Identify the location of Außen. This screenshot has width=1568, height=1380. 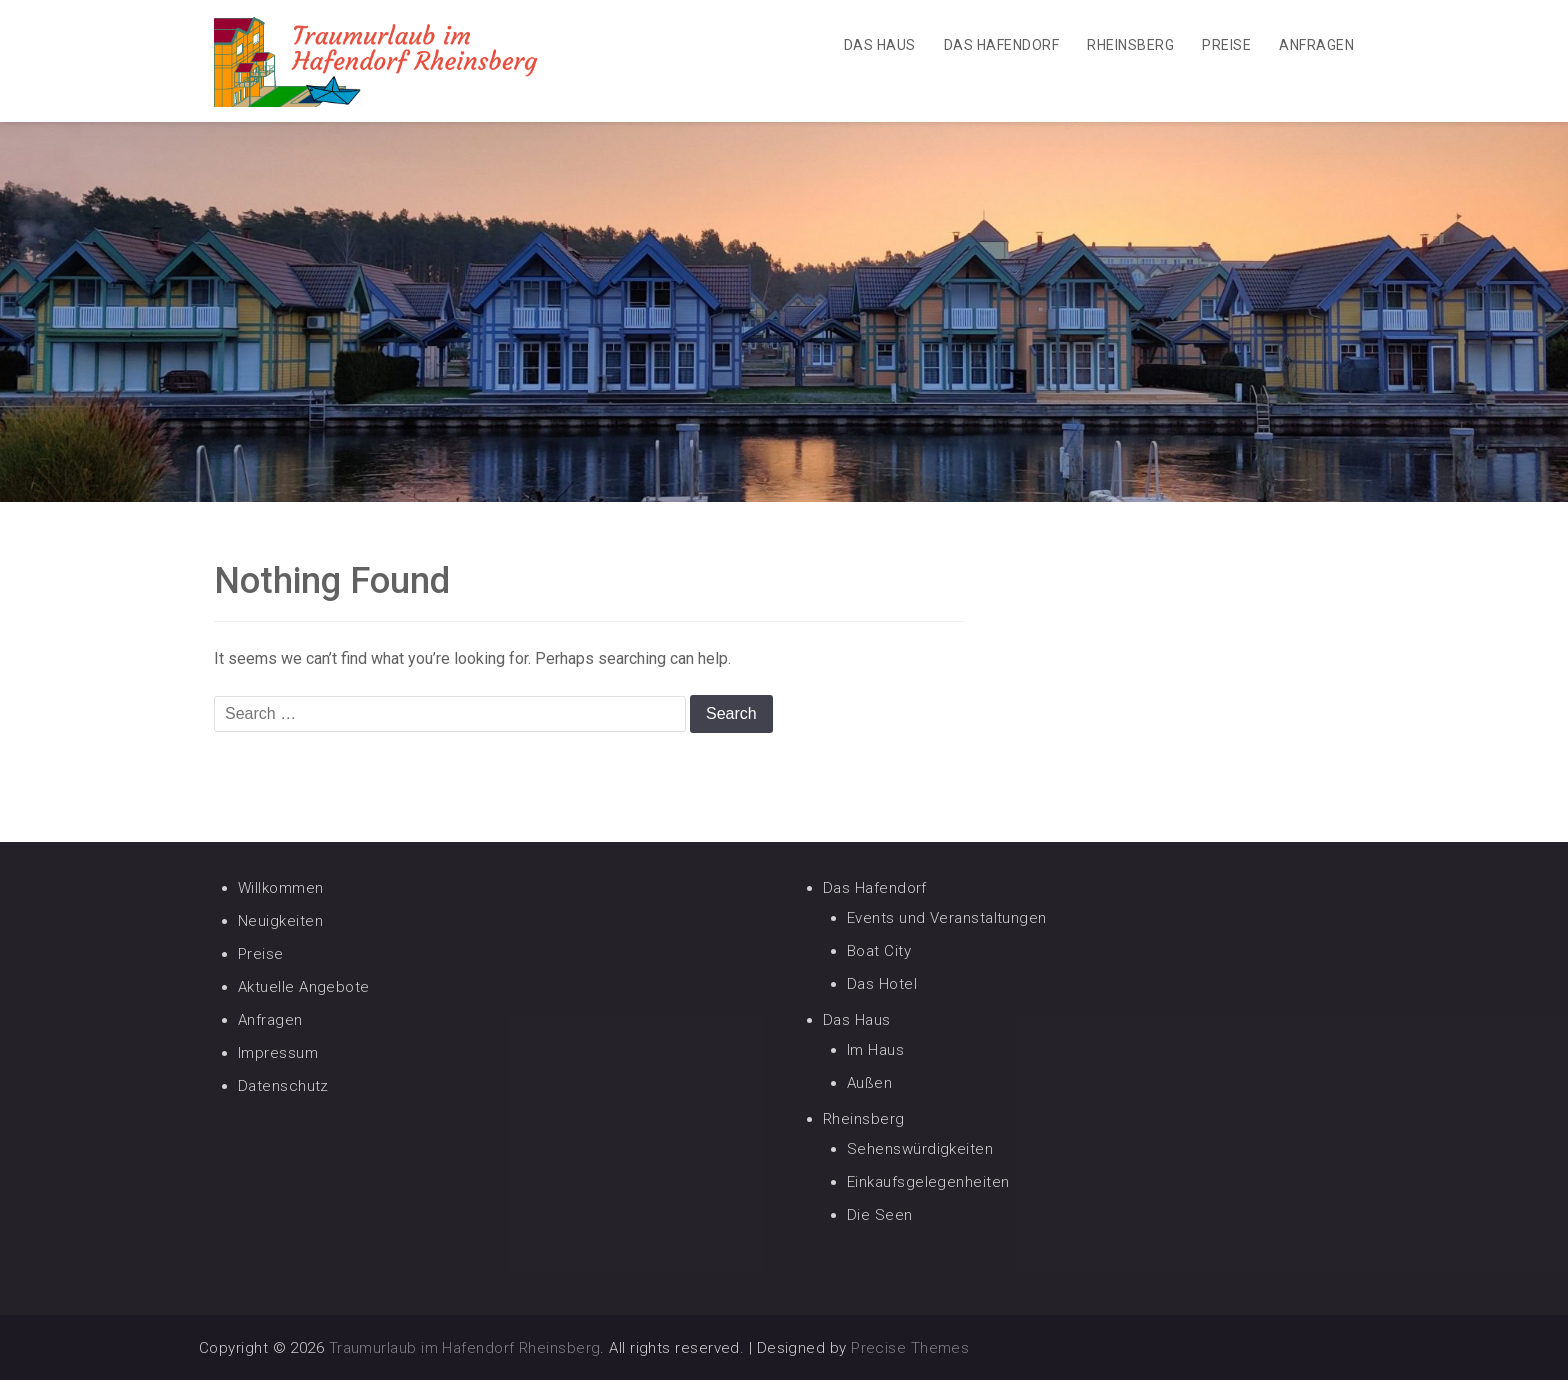
(869, 1083).